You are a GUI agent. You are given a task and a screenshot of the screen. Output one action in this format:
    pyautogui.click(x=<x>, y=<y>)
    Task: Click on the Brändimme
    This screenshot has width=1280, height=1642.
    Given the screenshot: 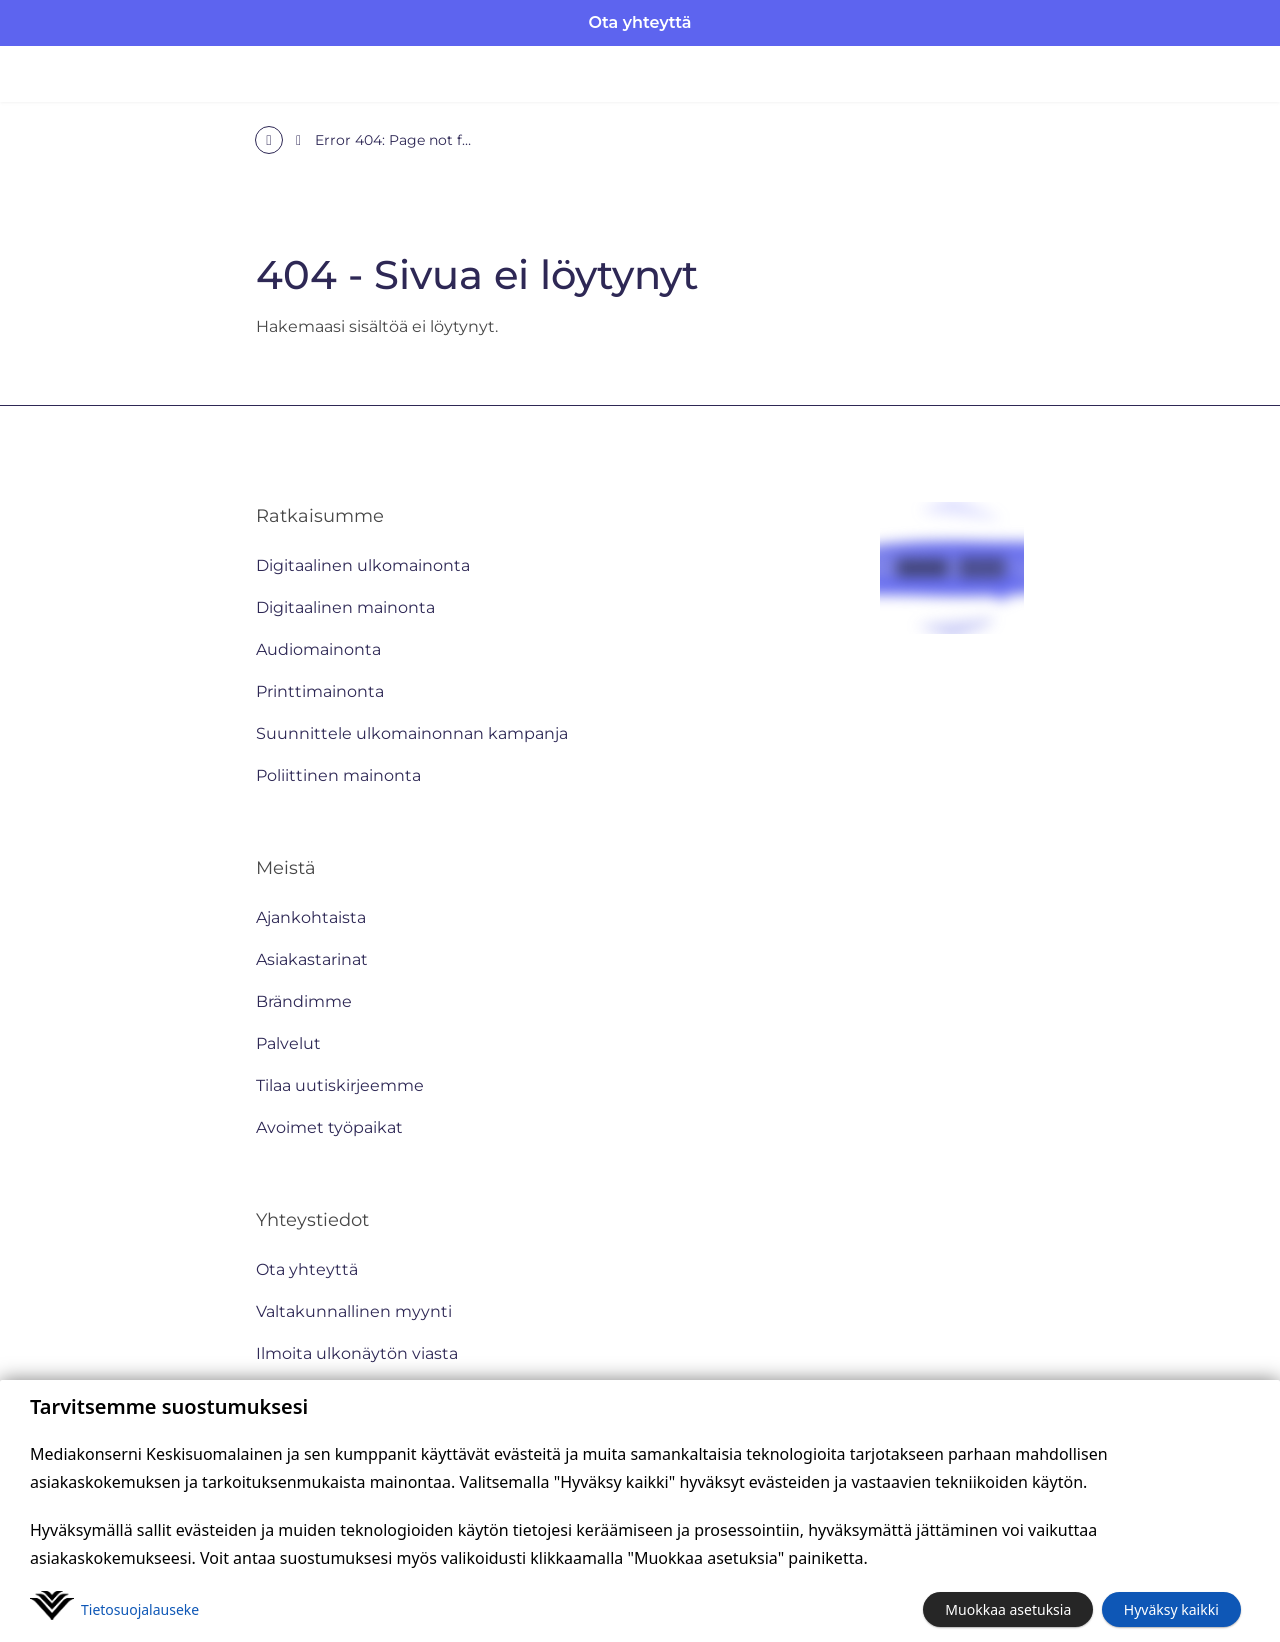 What is the action you would take?
    pyautogui.click(x=304, y=1001)
    